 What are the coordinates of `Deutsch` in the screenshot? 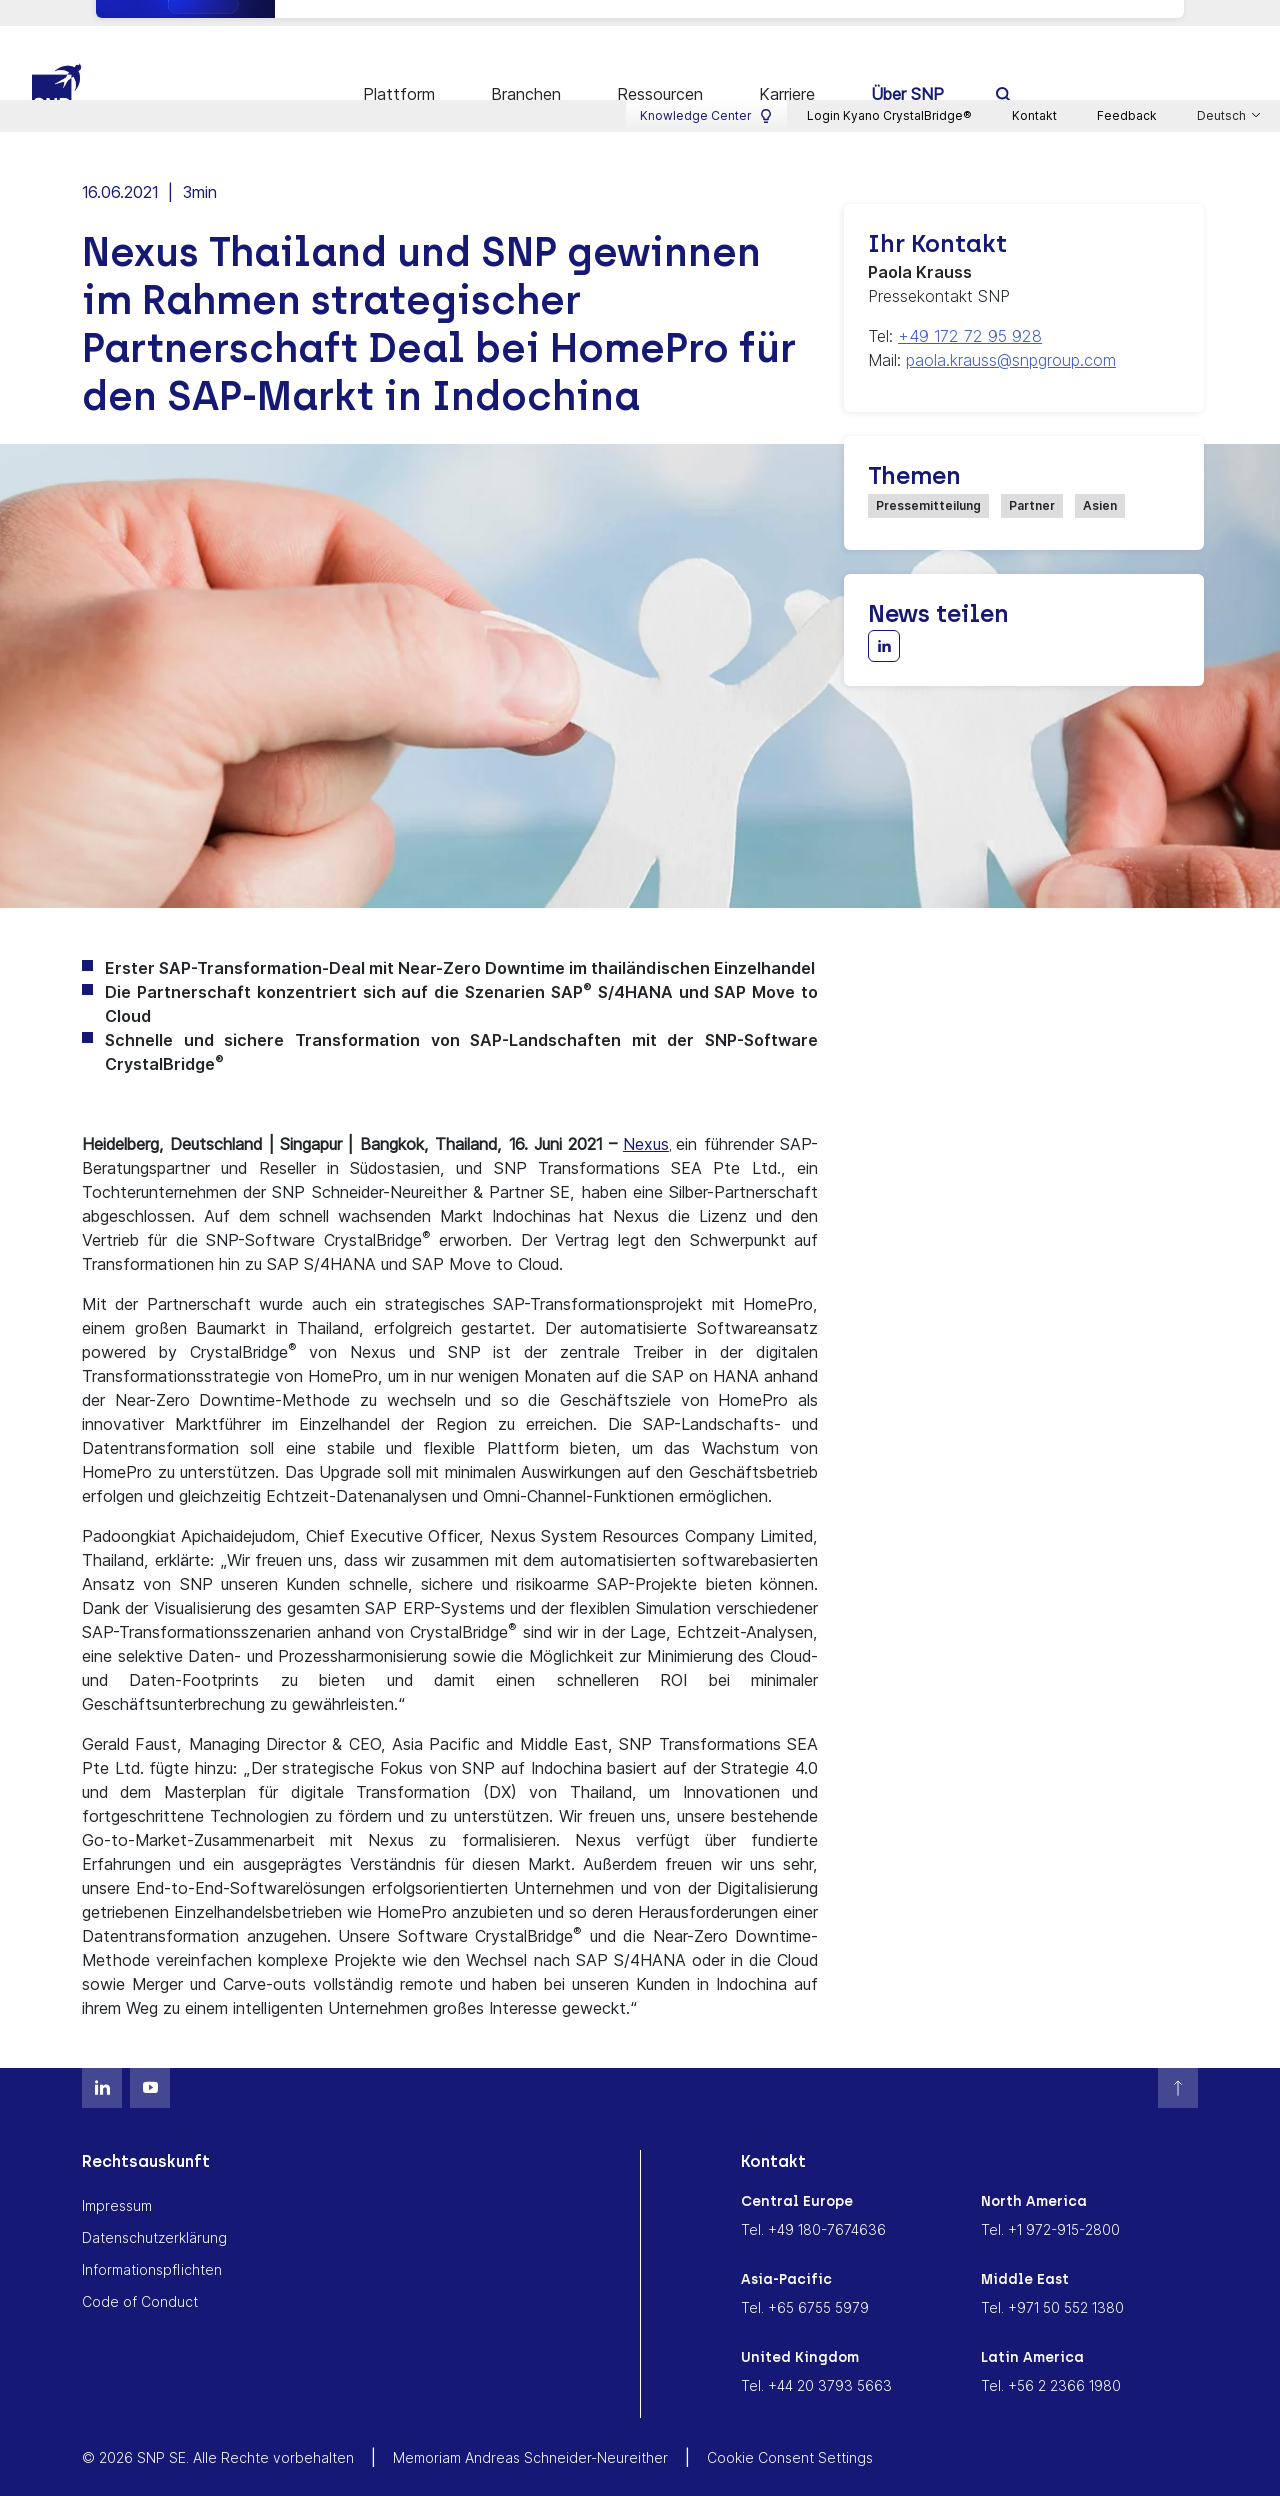 It's located at (1223, 16).